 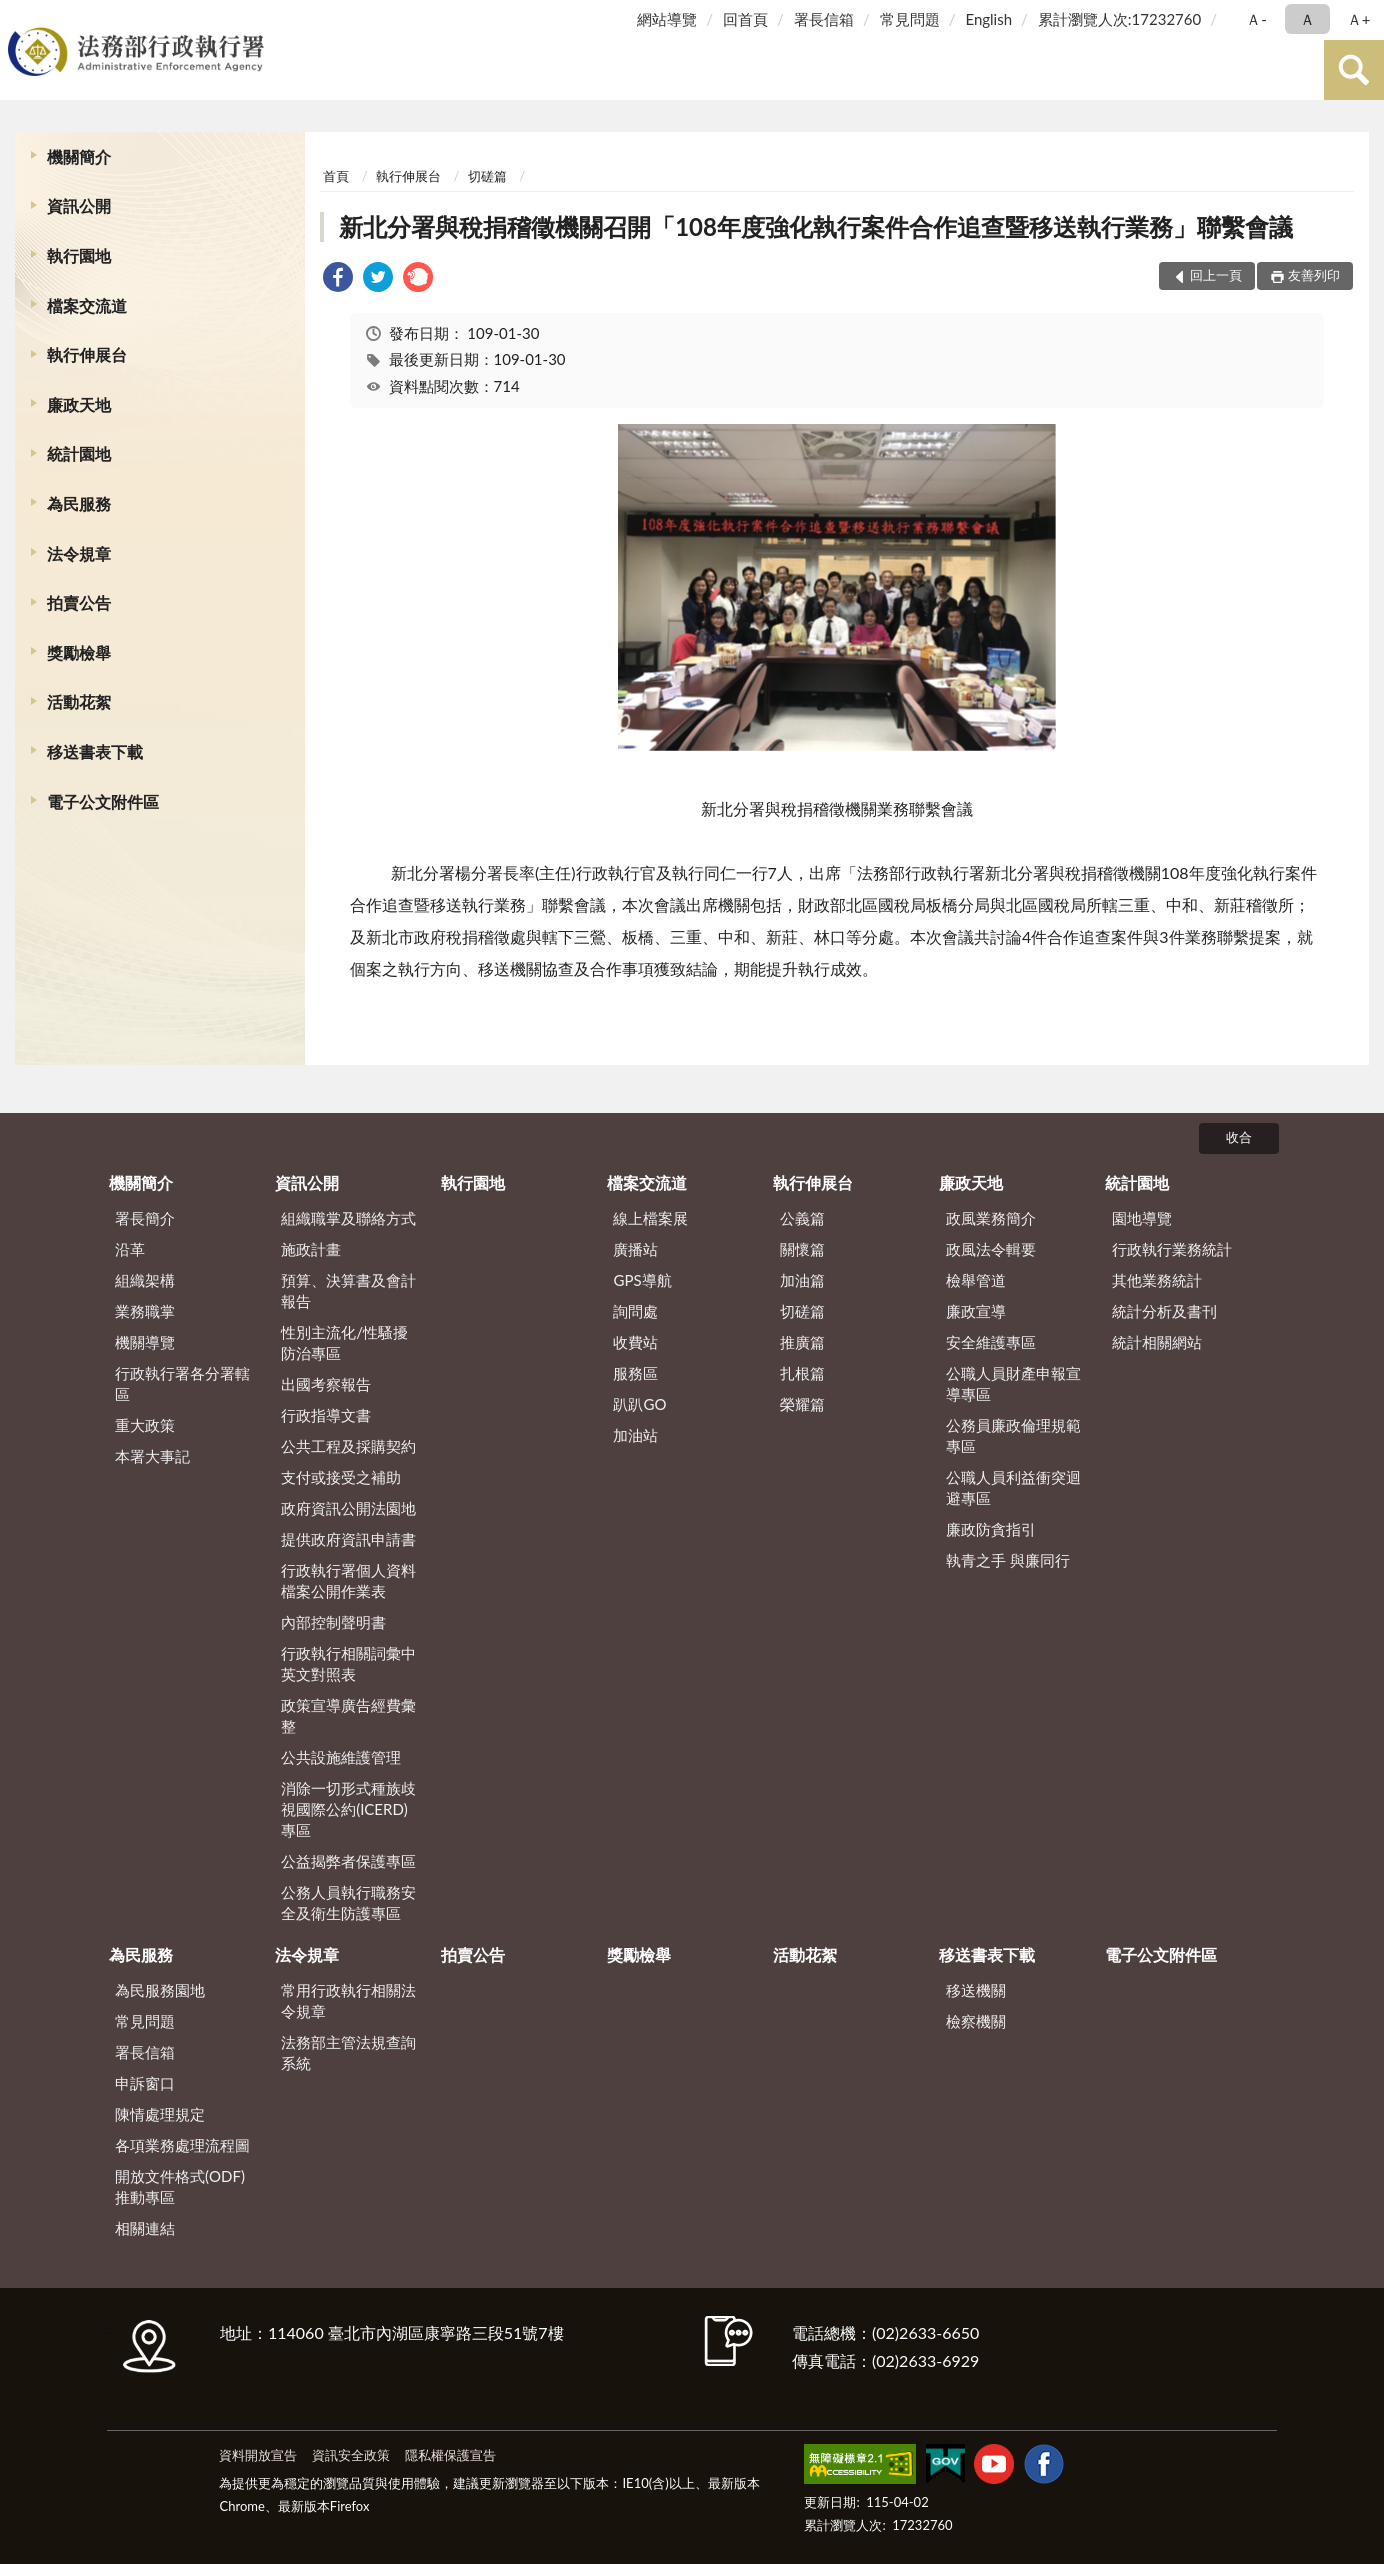 What do you see at coordinates (348, 1218) in the screenshot?
I see `組織職掌及聯絡方式` at bounding box center [348, 1218].